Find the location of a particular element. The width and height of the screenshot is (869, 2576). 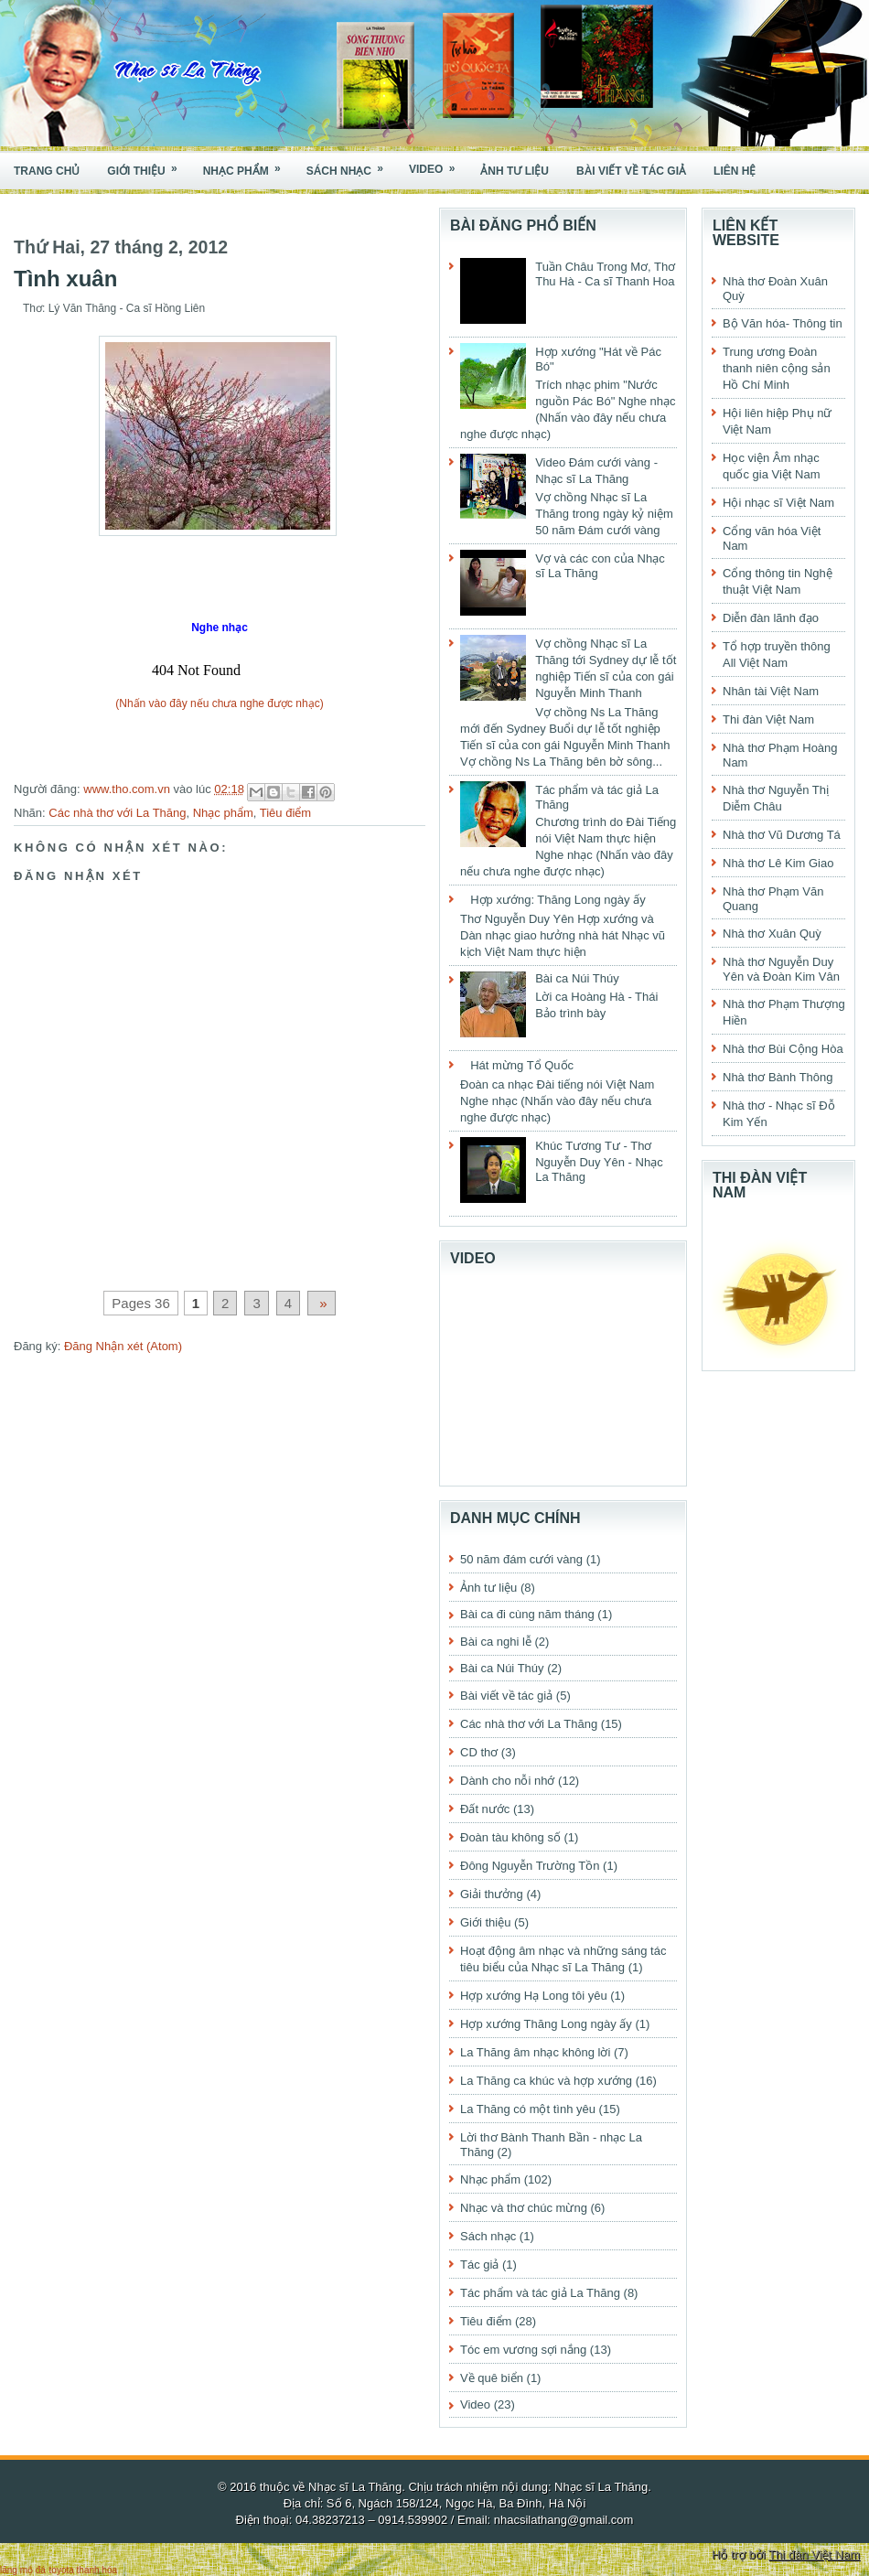

Bài ca Núi Thúy is located at coordinates (577, 978).